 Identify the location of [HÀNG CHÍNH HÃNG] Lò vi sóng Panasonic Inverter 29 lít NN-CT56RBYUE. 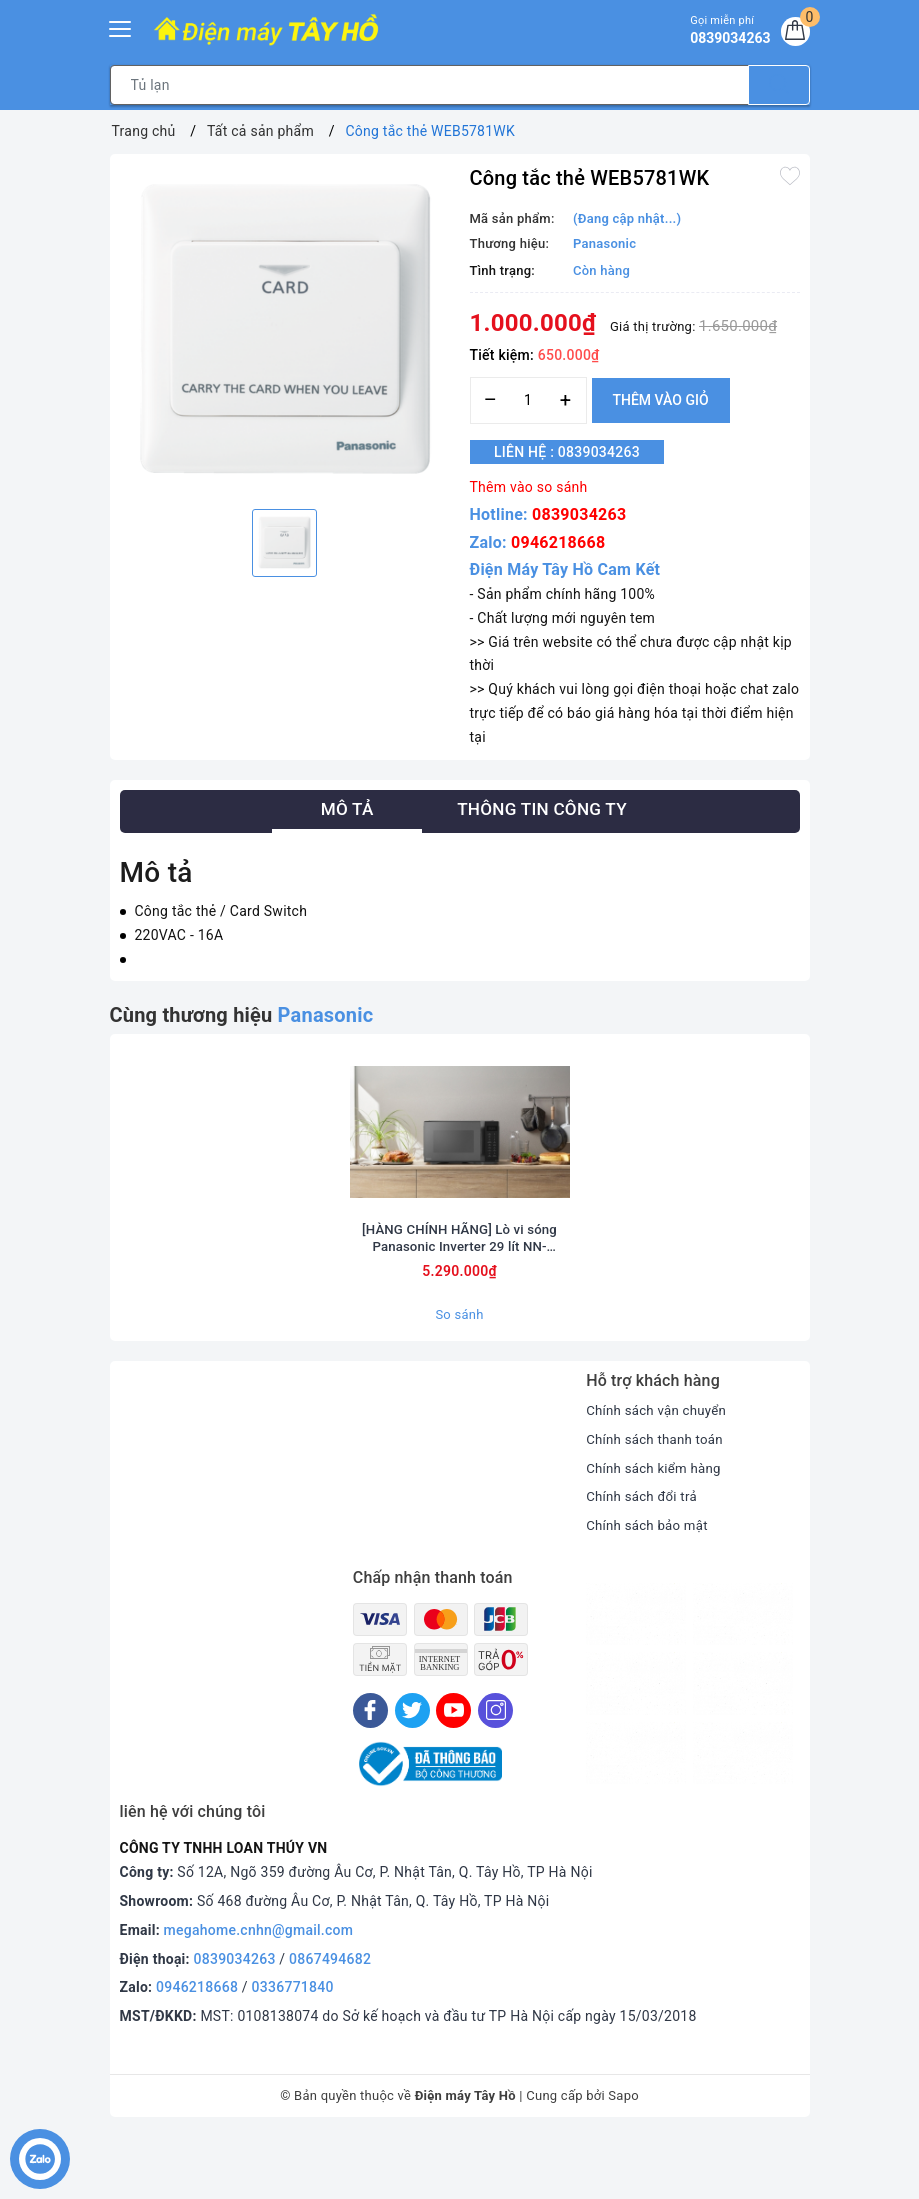
(459, 1299).